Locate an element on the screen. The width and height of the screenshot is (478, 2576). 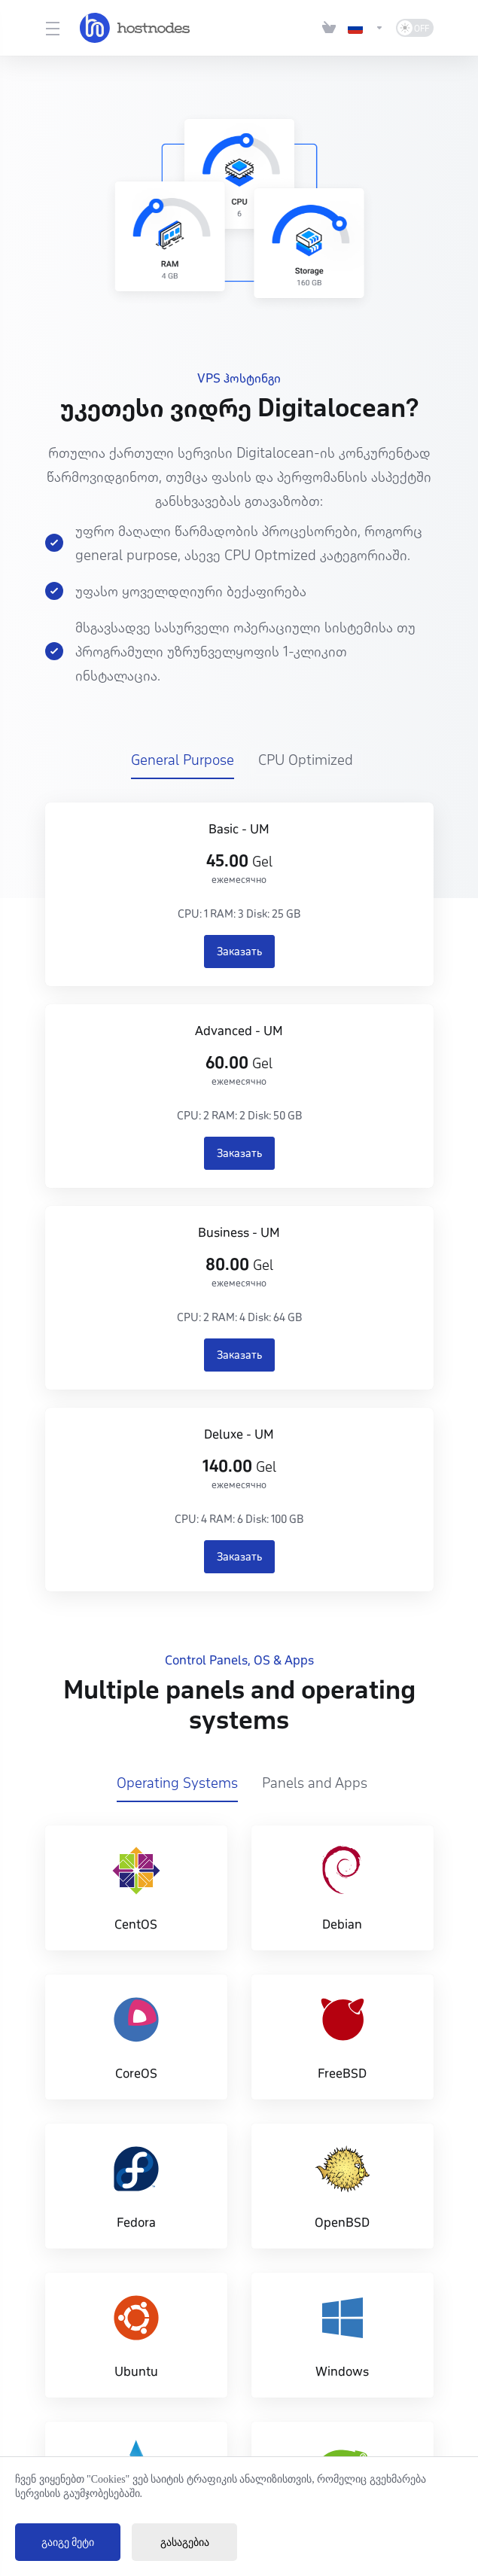
გასაგებია is located at coordinates (184, 2542).